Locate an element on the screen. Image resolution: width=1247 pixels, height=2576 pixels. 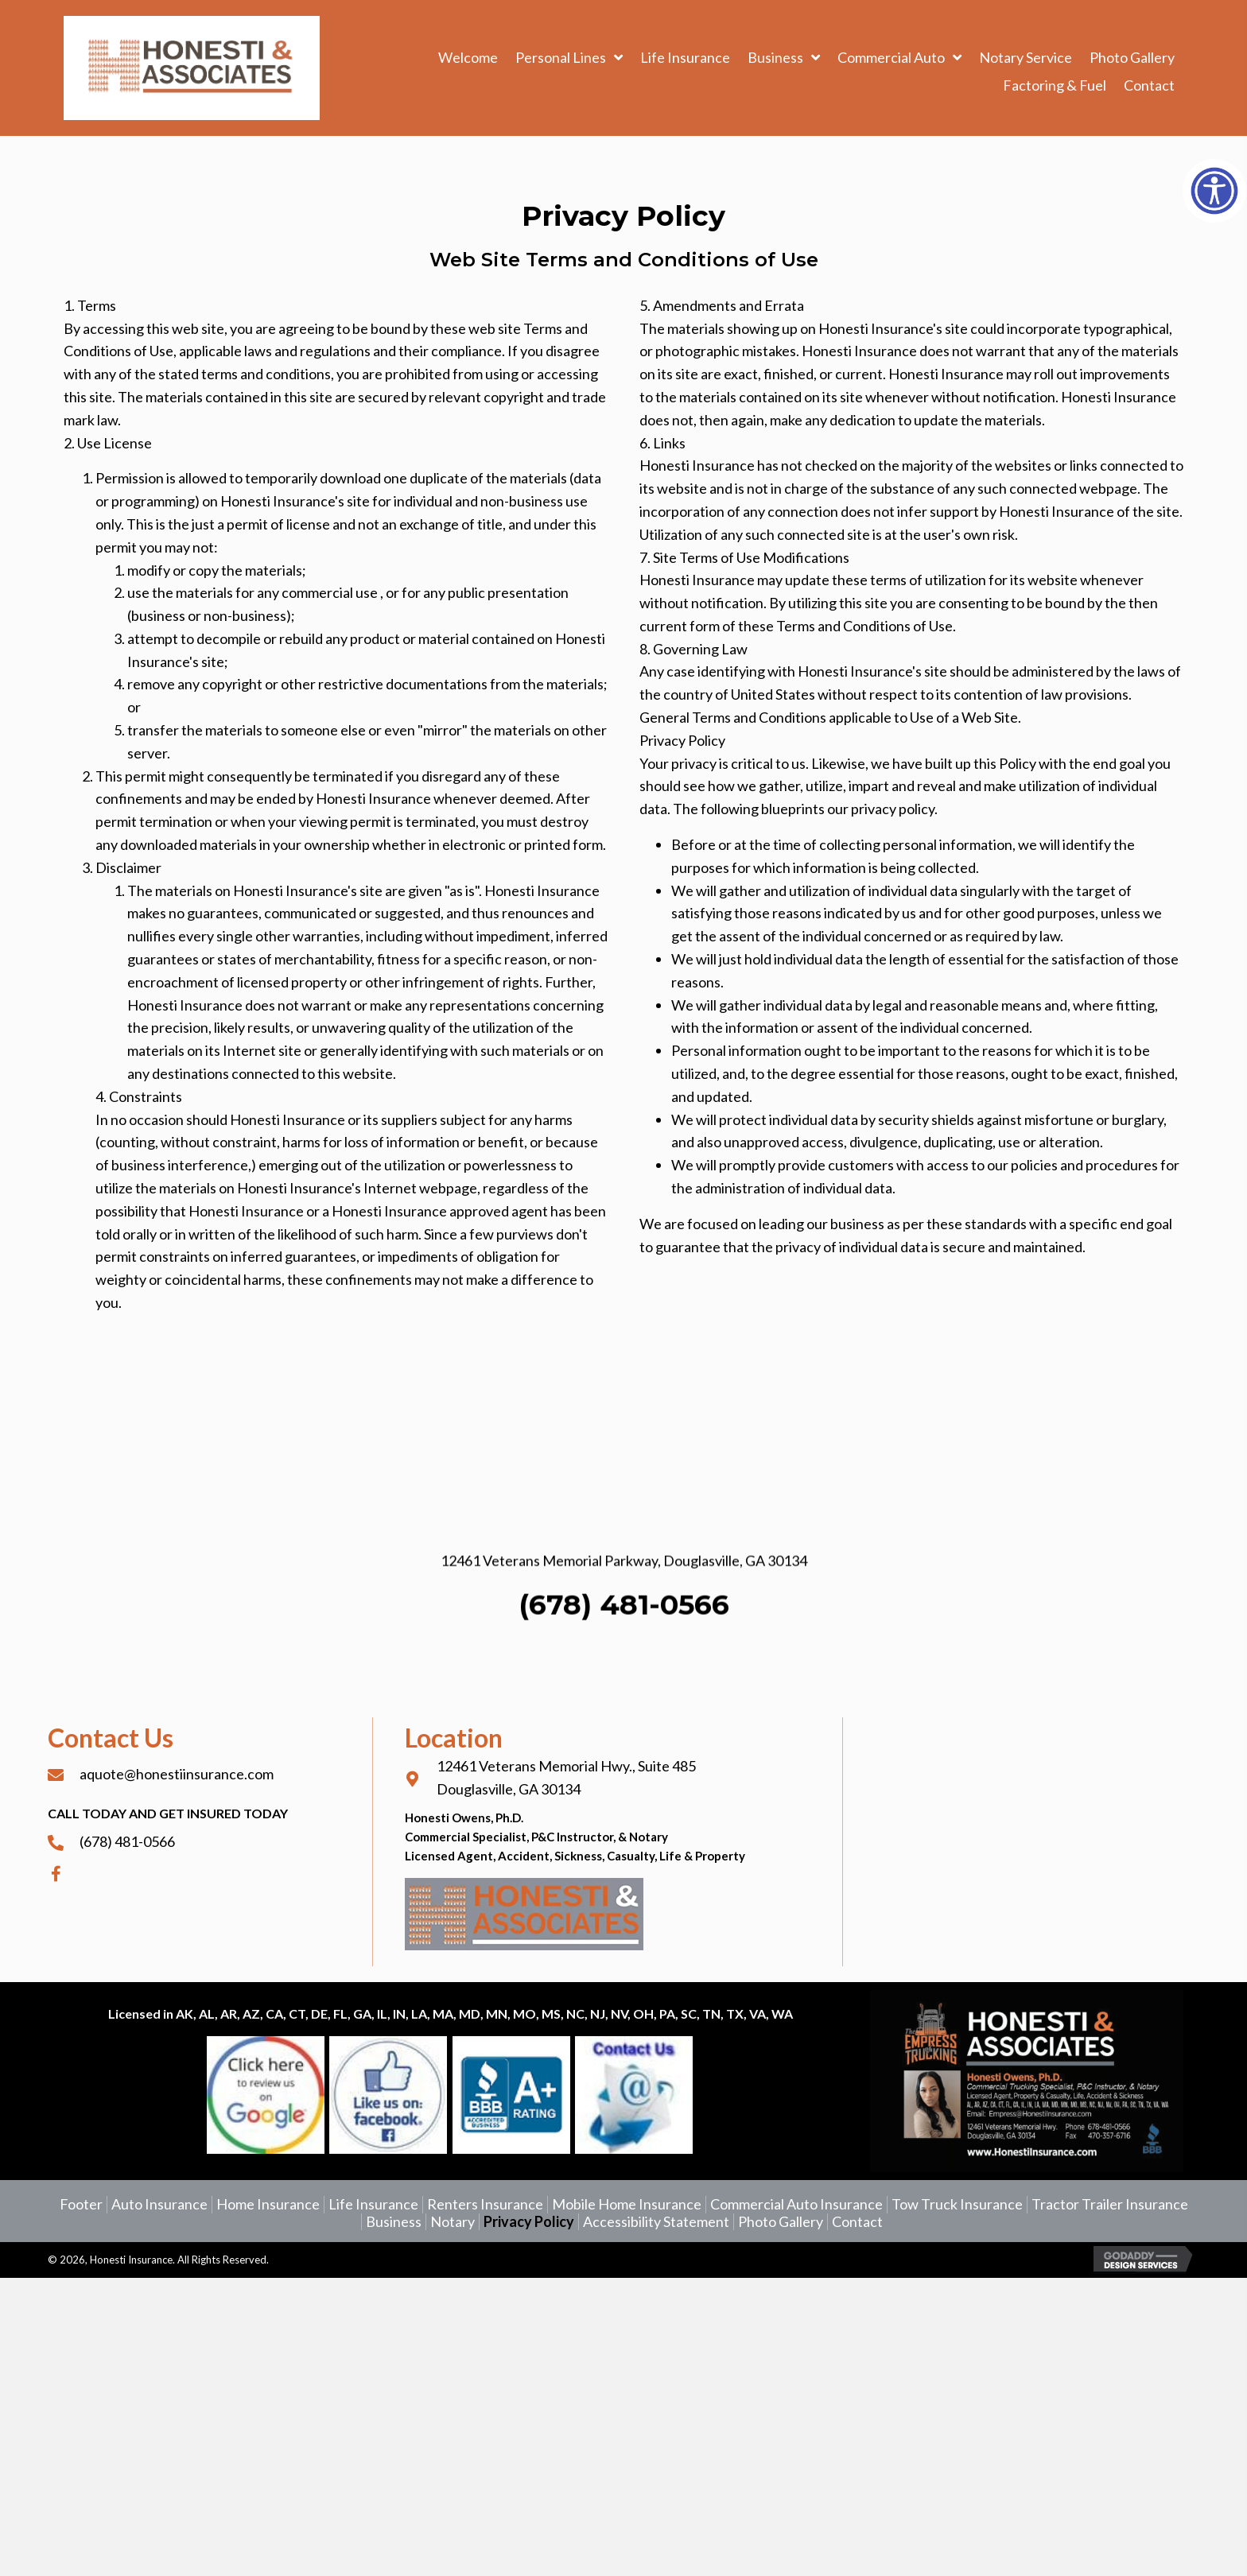
Renters Insurance is located at coordinates (485, 2204).